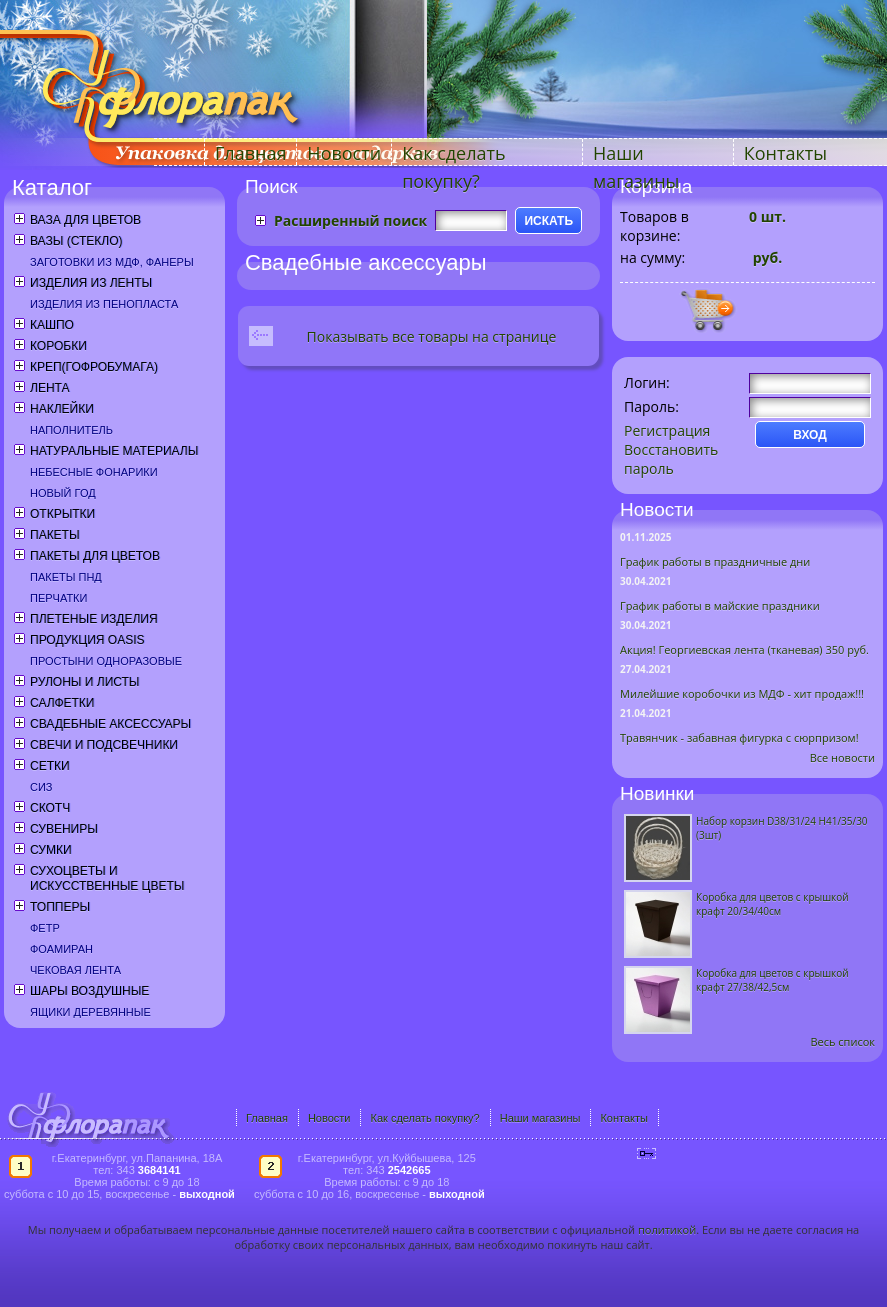 The height and width of the screenshot is (1307, 887). Describe the element at coordinates (739, 737) in the screenshot. I see `Травянчик - забавная фигурка с сюрпризом!` at that location.